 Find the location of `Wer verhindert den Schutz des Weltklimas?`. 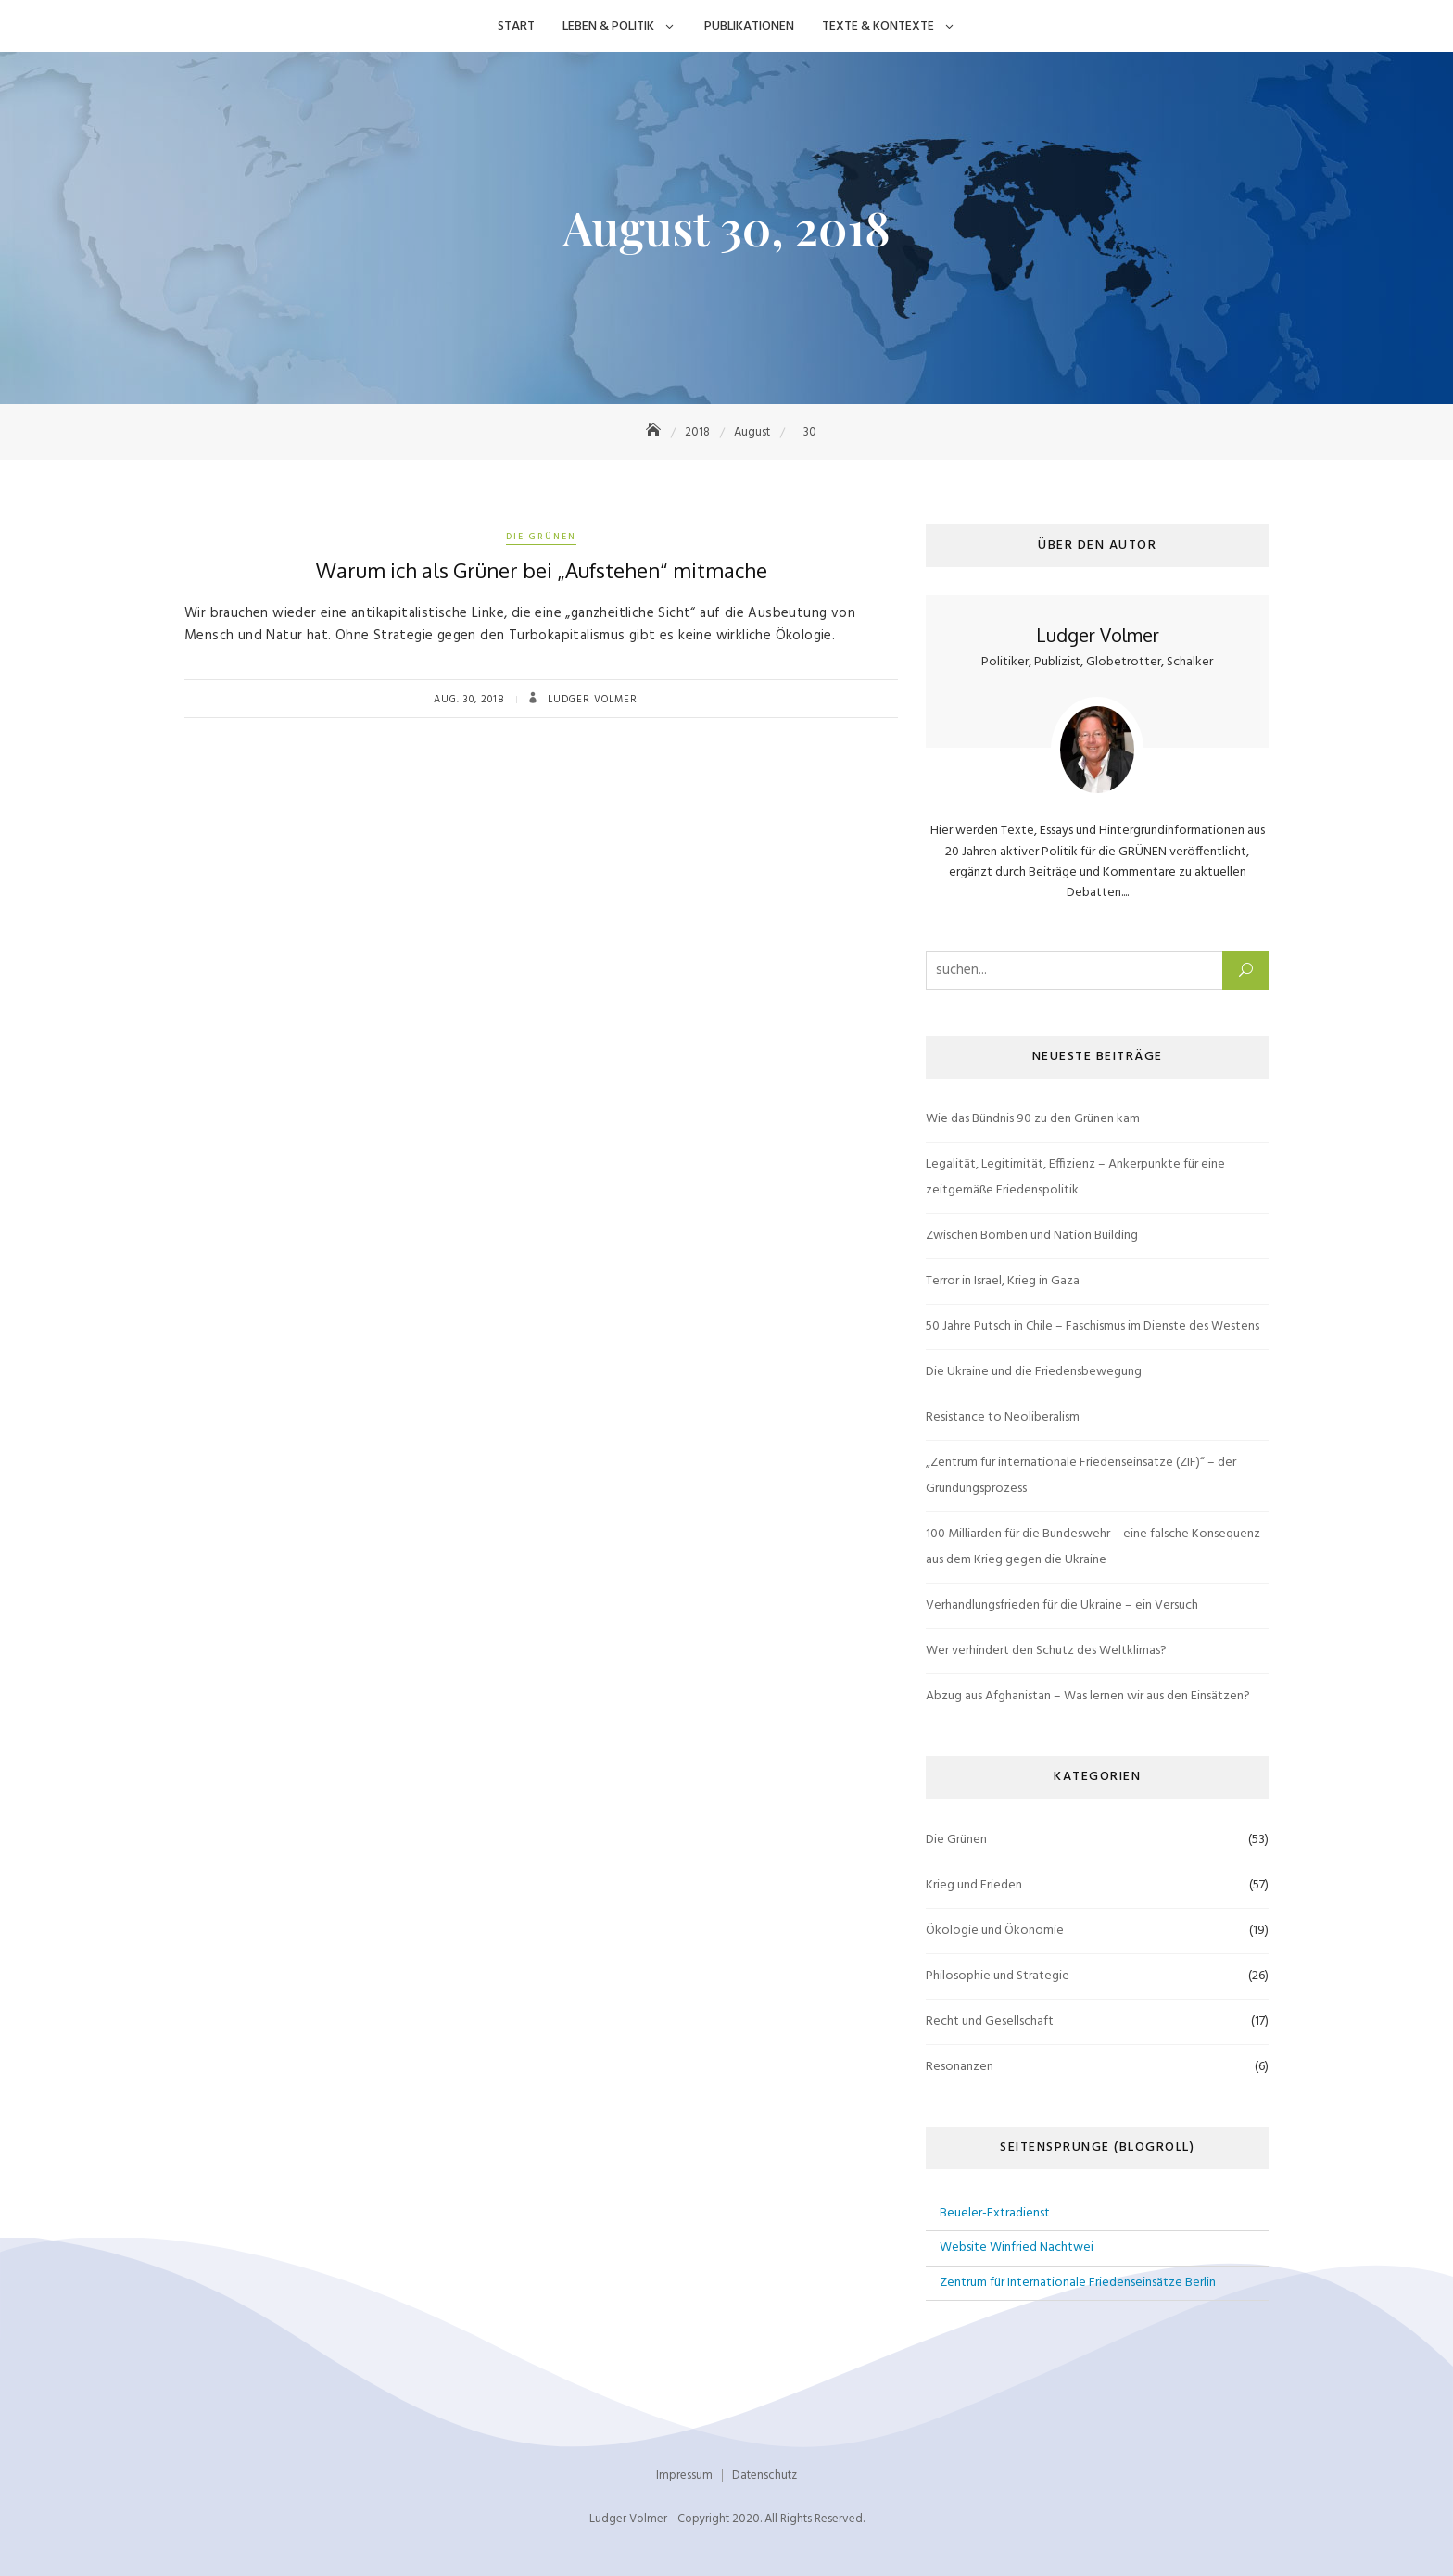

Wer verhindert den Schutz des Weltklimas? is located at coordinates (1046, 1650).